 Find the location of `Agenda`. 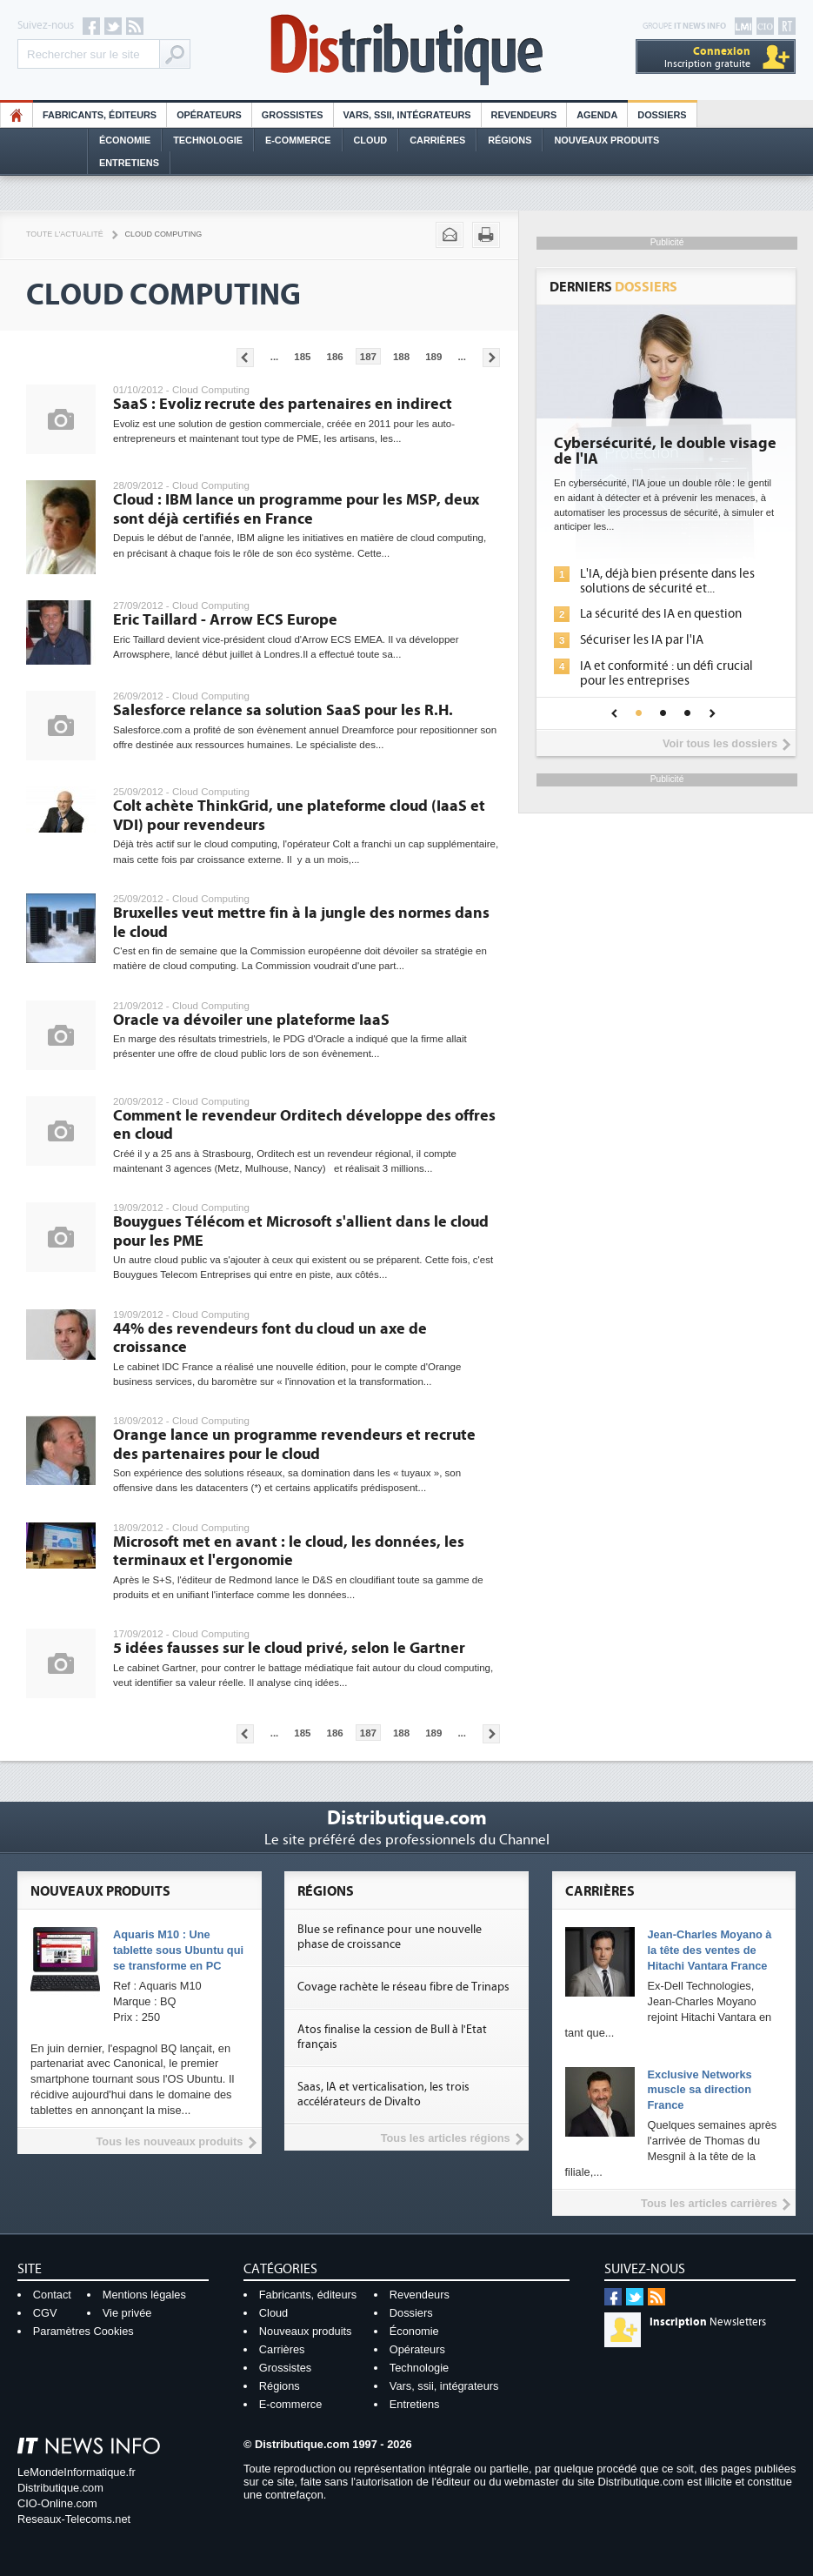

Agenda is located at coordinates (596, 115).